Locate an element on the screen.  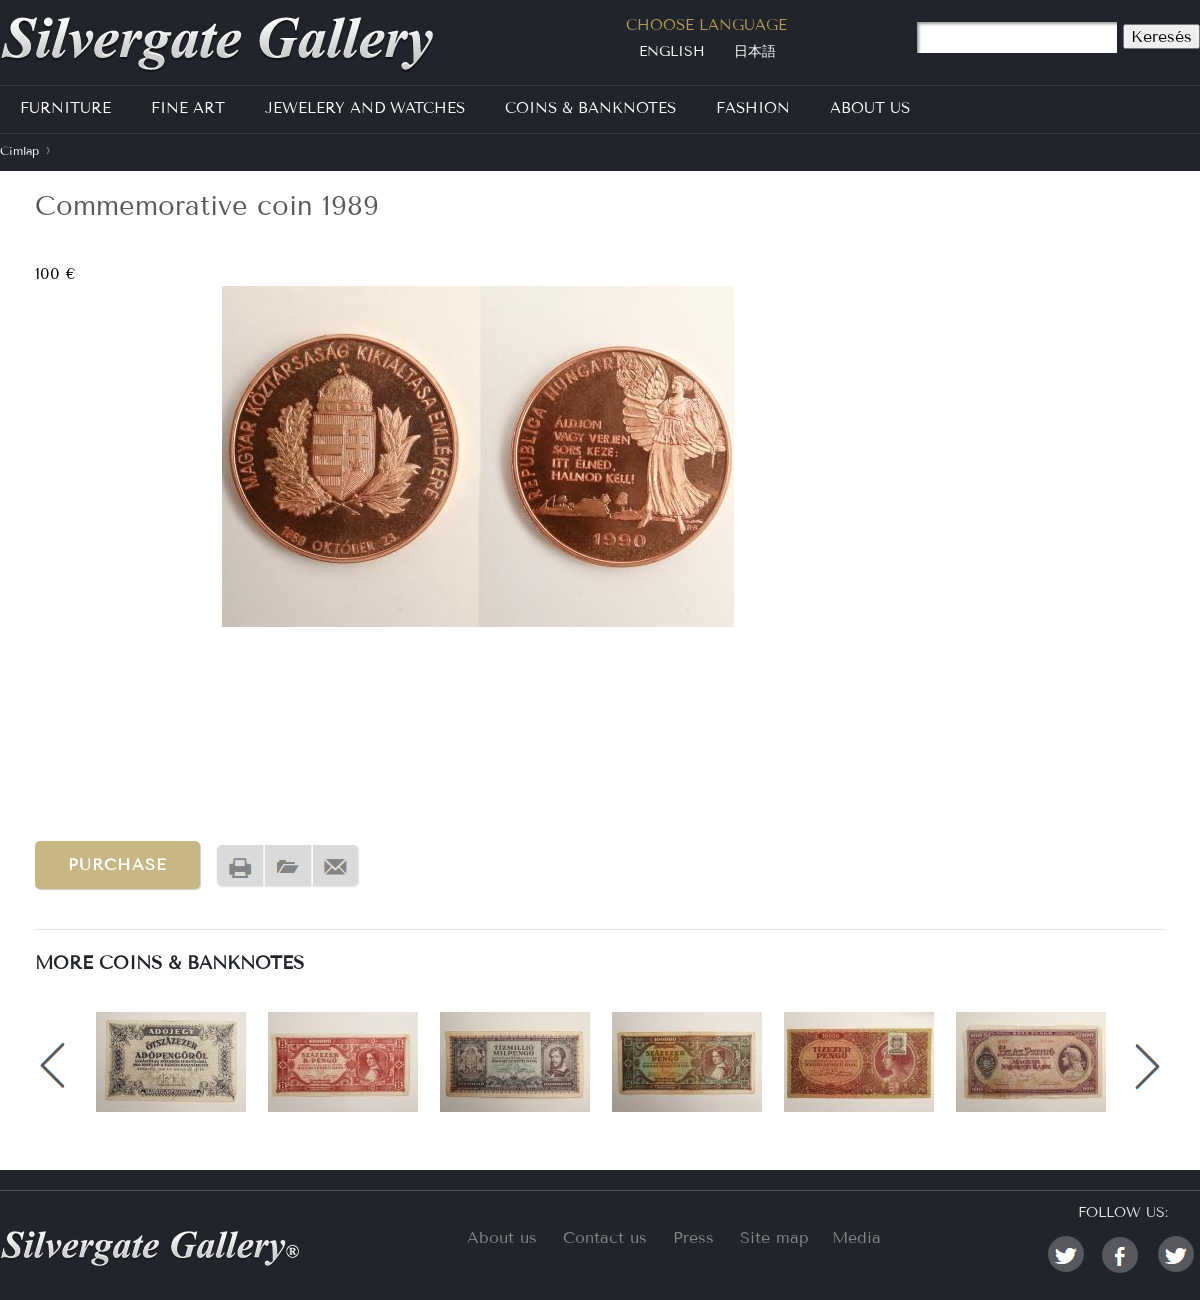
Fine Art is located at coordinates (188, 108).